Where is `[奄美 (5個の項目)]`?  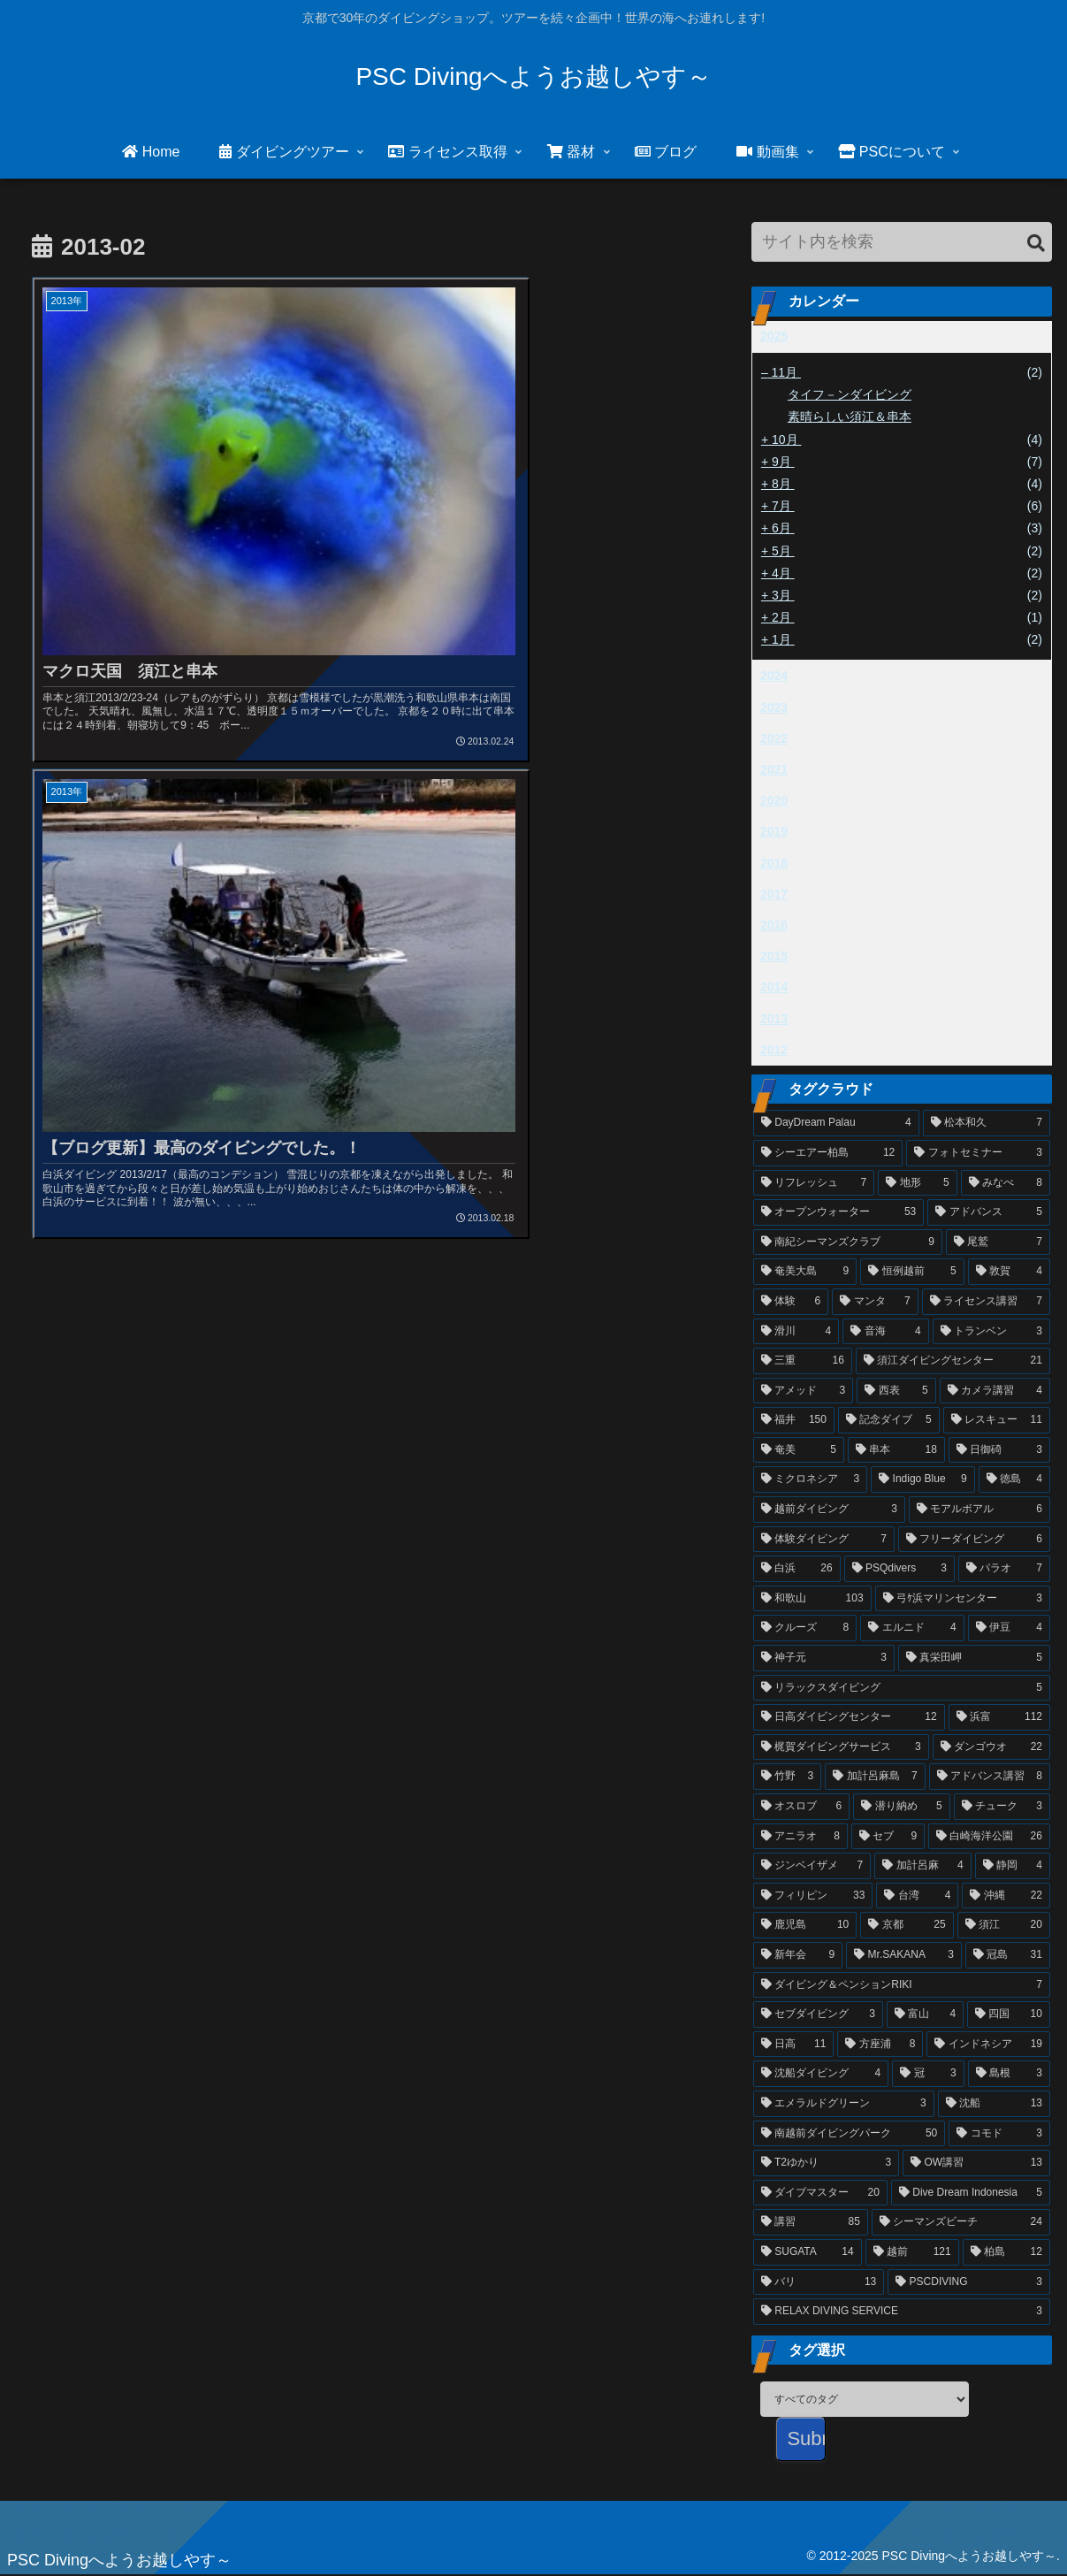 [奄美 (5個の項目)] is located at coordinates (798, 1450).